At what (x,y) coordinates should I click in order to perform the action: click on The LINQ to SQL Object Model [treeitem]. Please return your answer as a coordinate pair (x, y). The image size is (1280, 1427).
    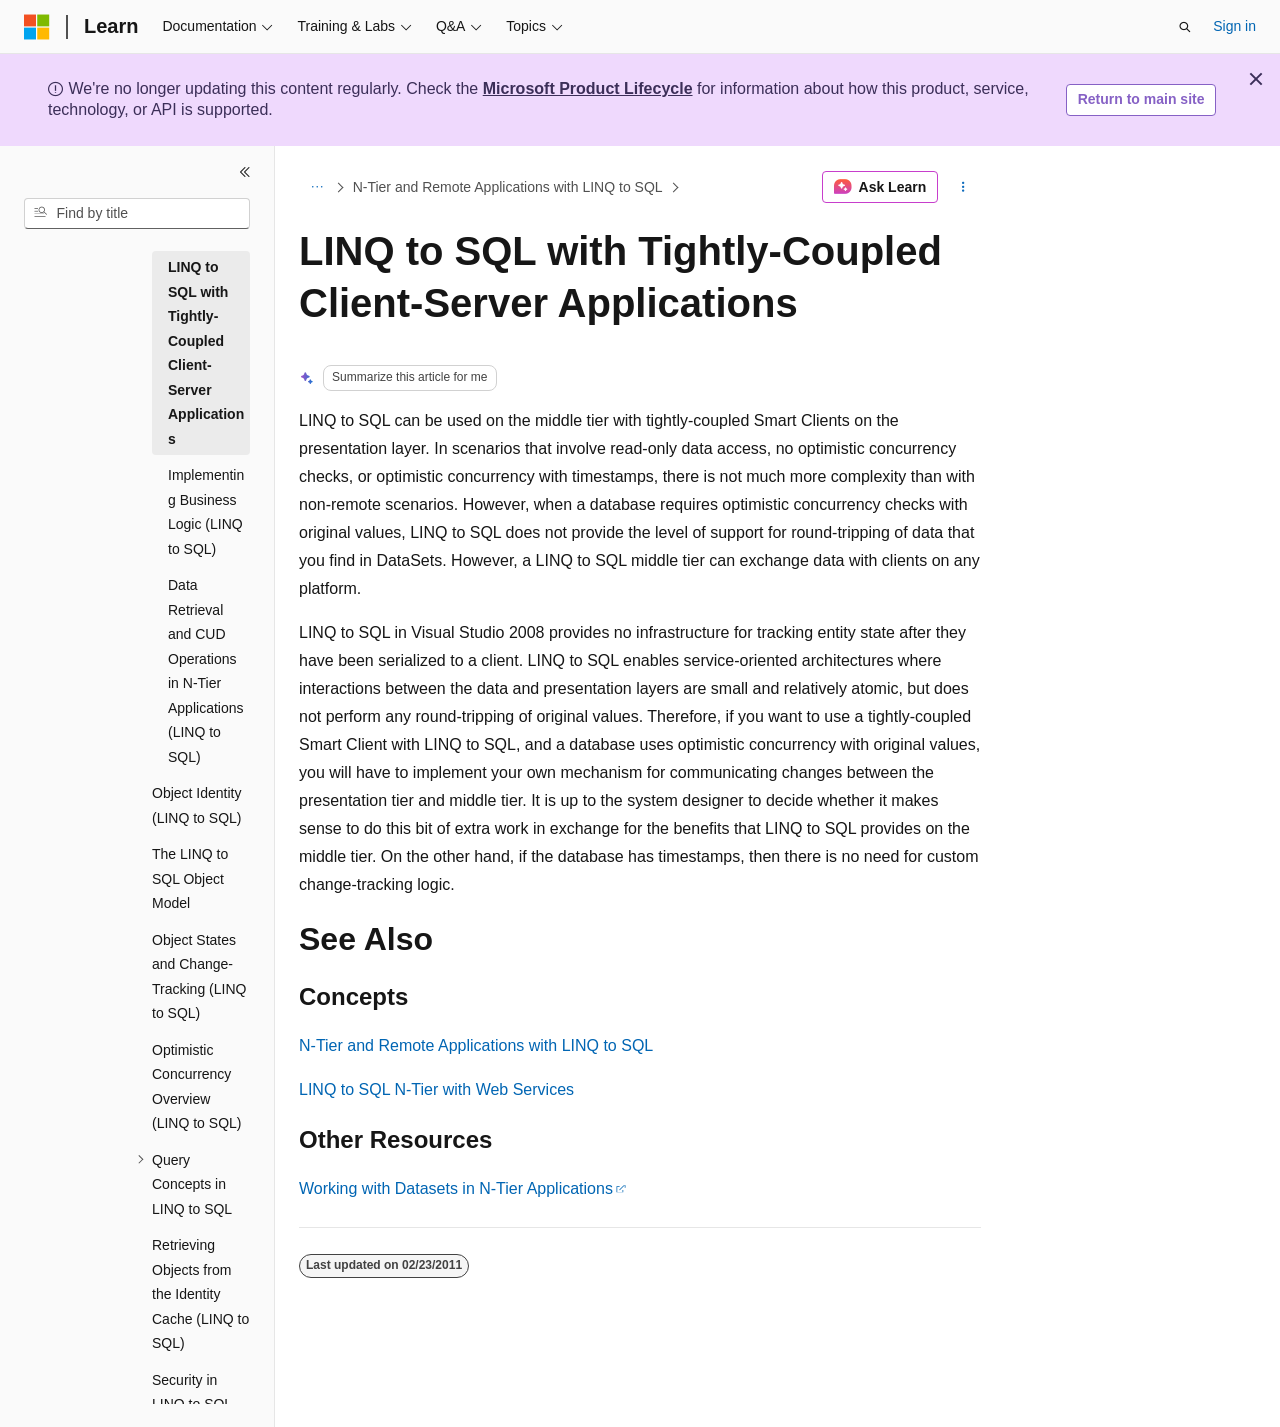
    Looking at the image, I should click on (190, 878).